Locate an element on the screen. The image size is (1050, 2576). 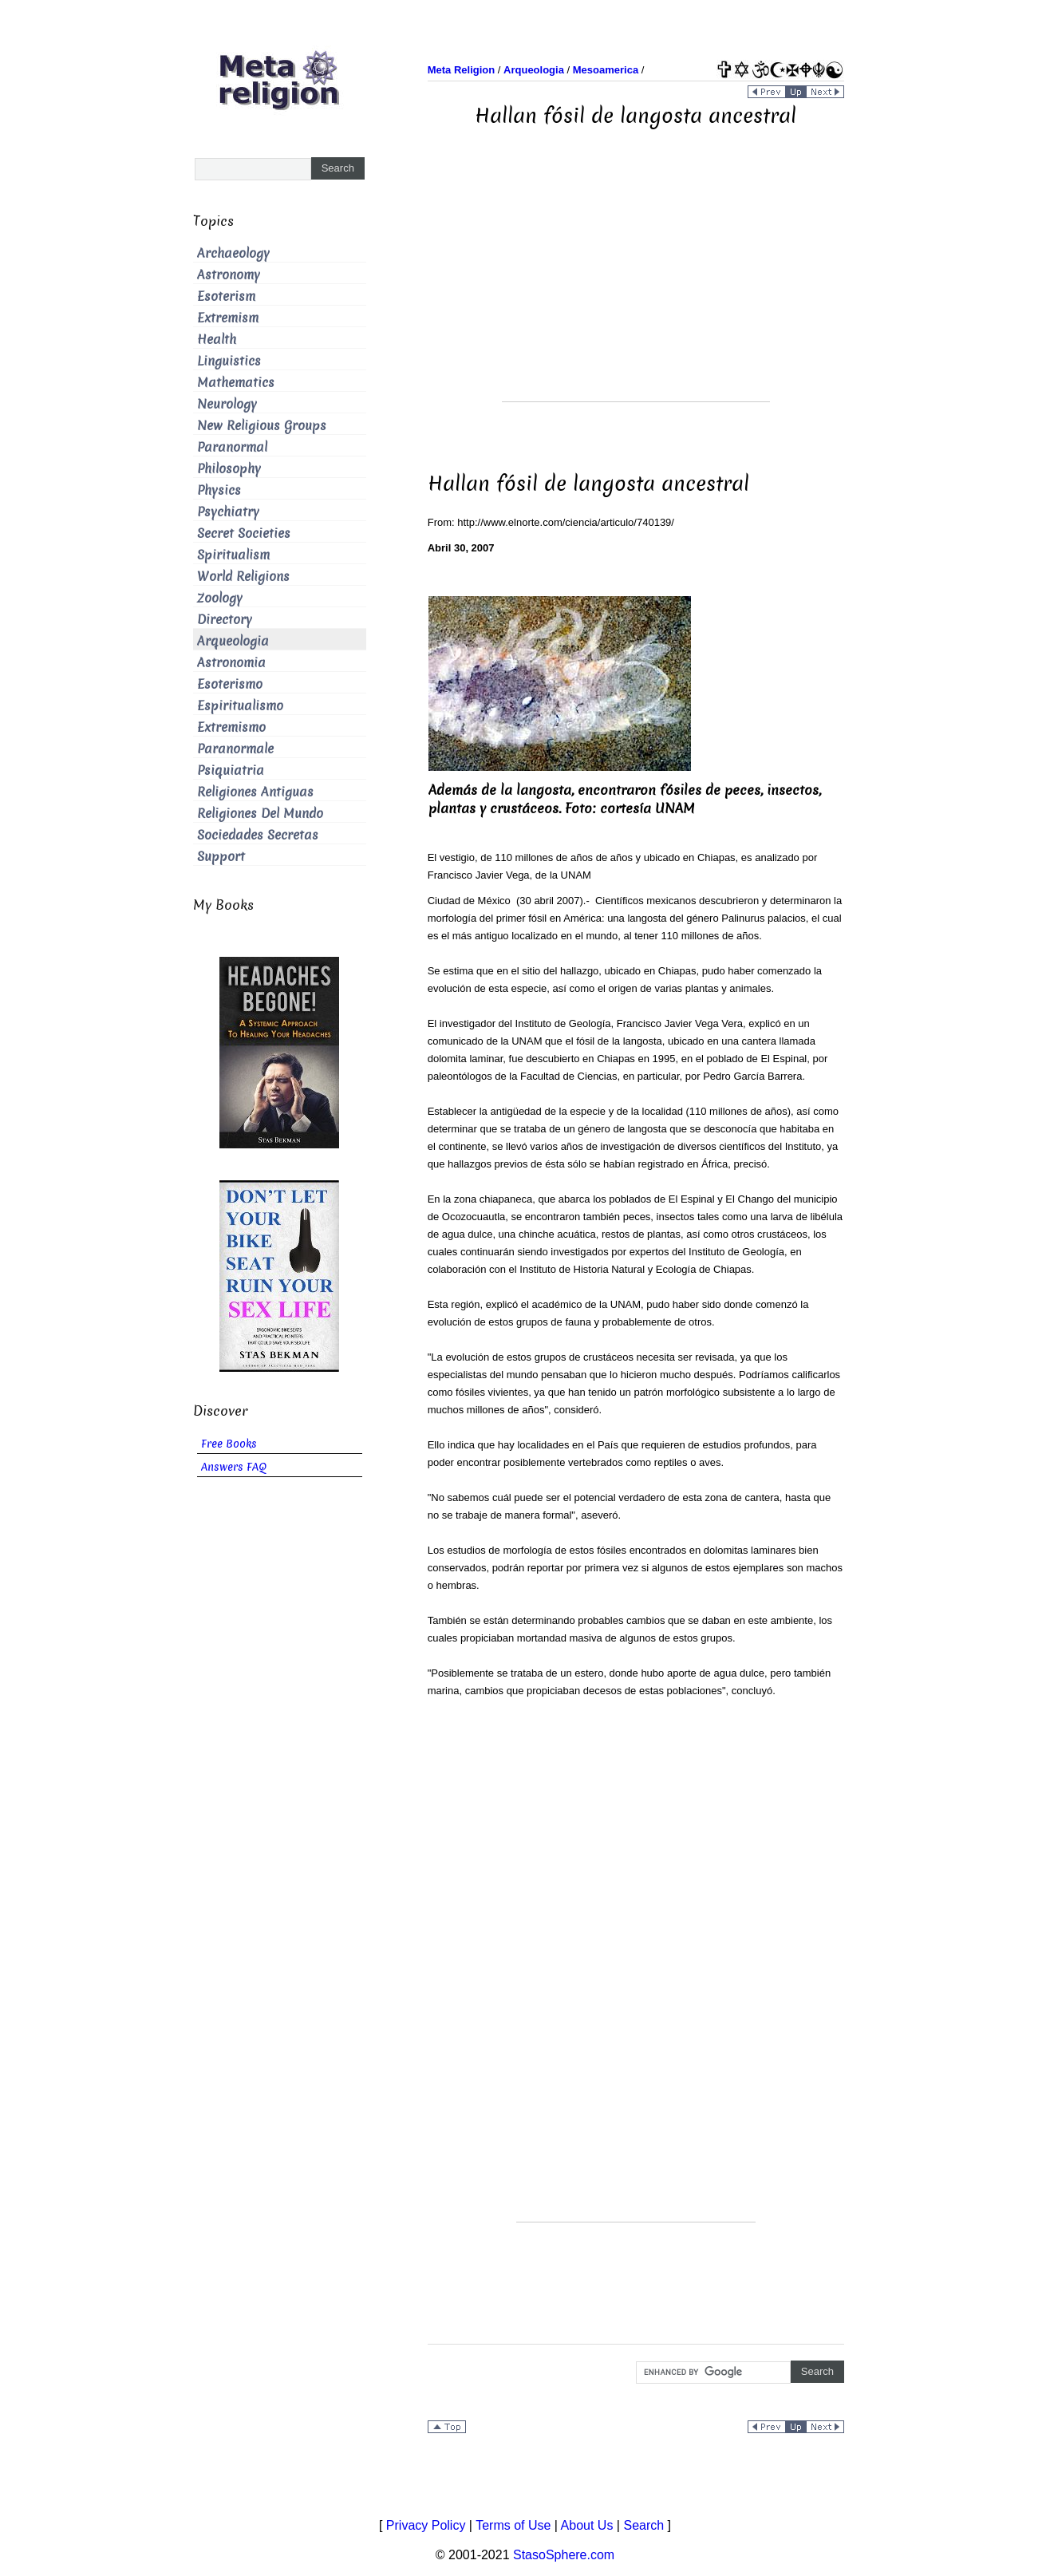
Search is located at coordinates (643, 2525).